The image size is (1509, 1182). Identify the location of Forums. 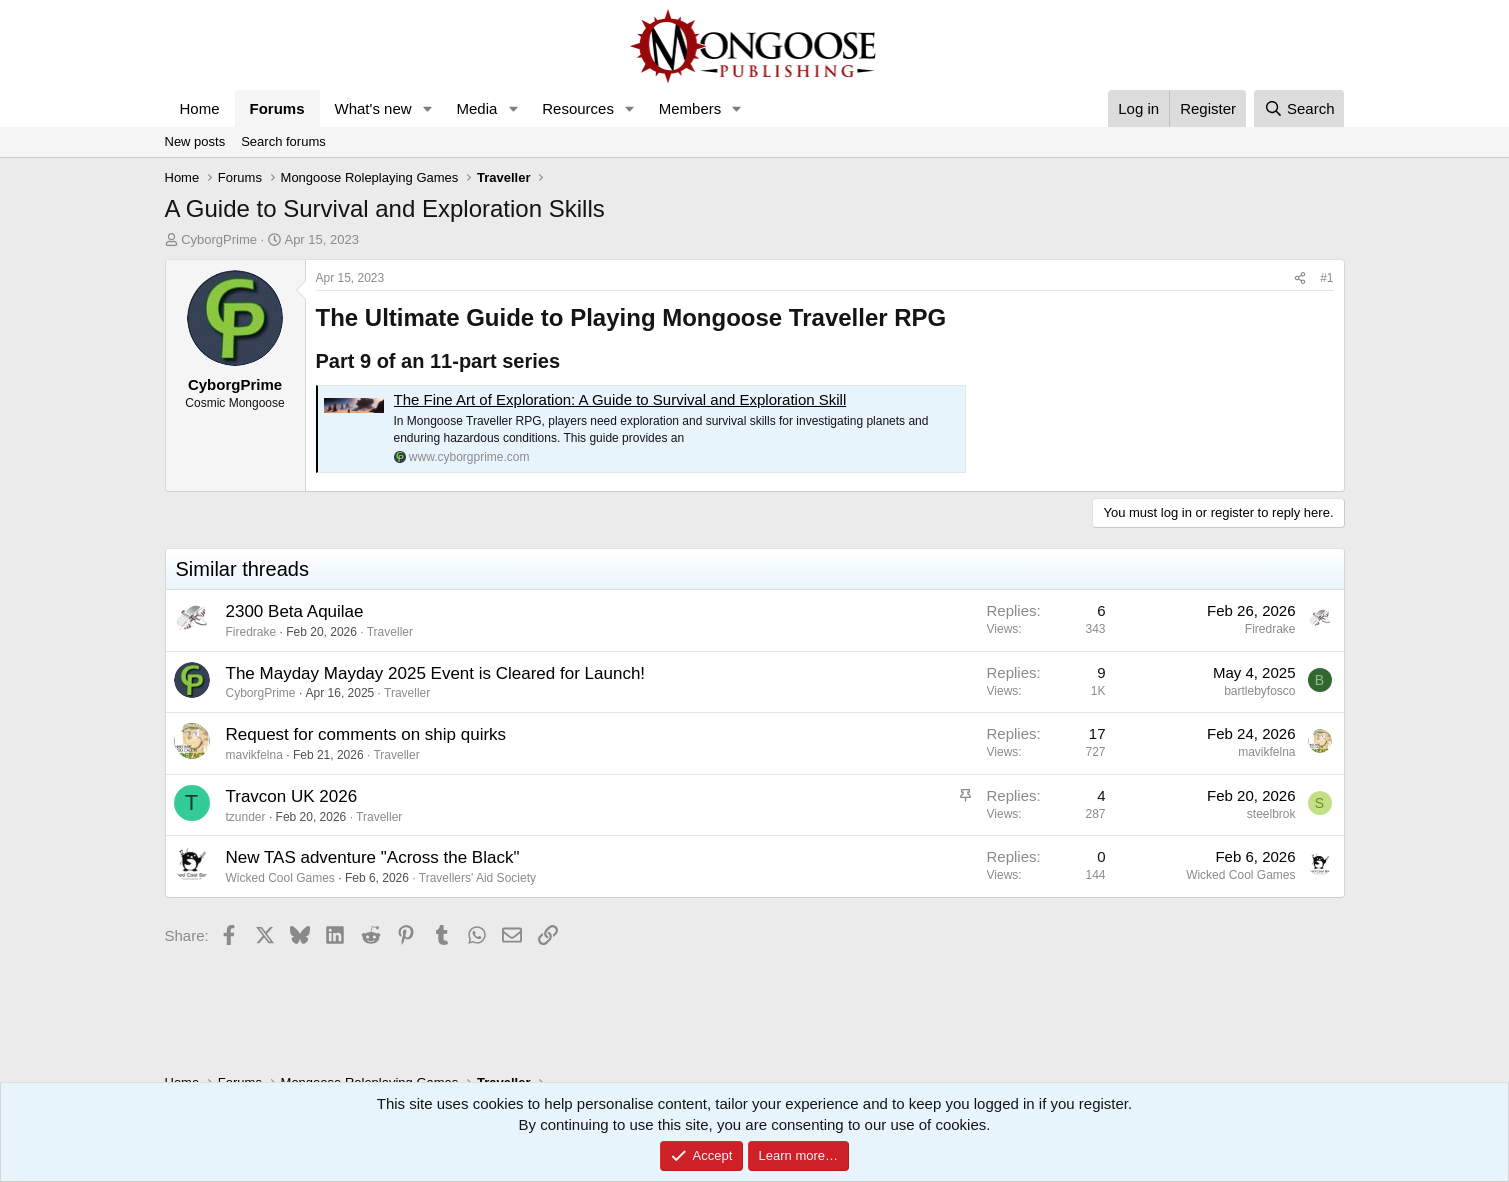
(277, 108).